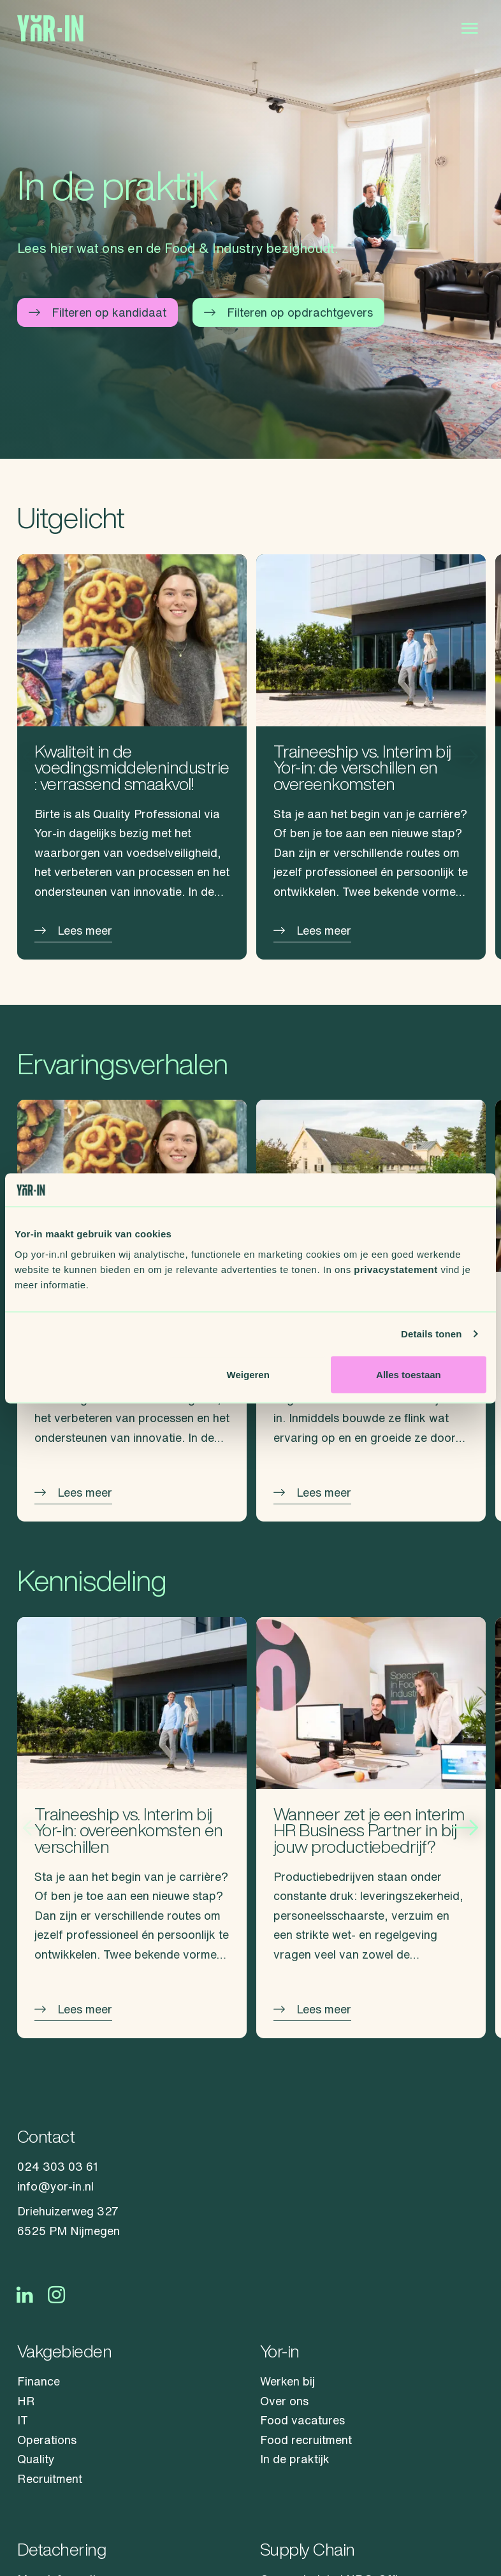  Describe the element at coordinates (395, 1268) in the screenshot. I see `privacystatement` at that location.